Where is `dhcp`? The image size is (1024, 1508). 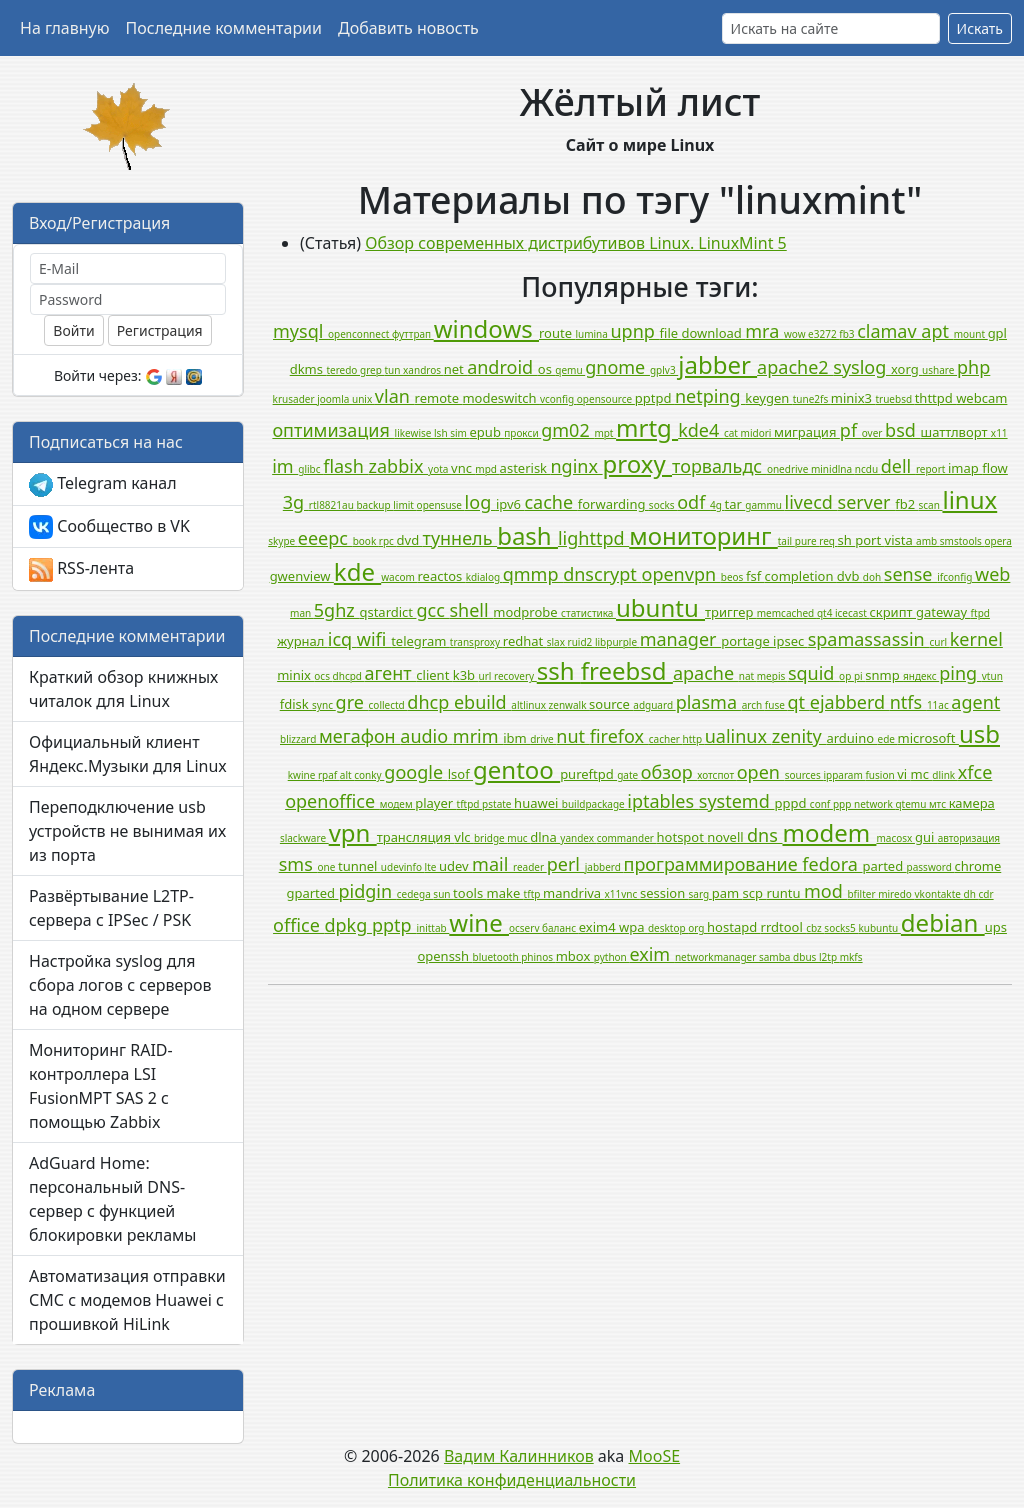 dhcp is located at coordinates (430, 702).